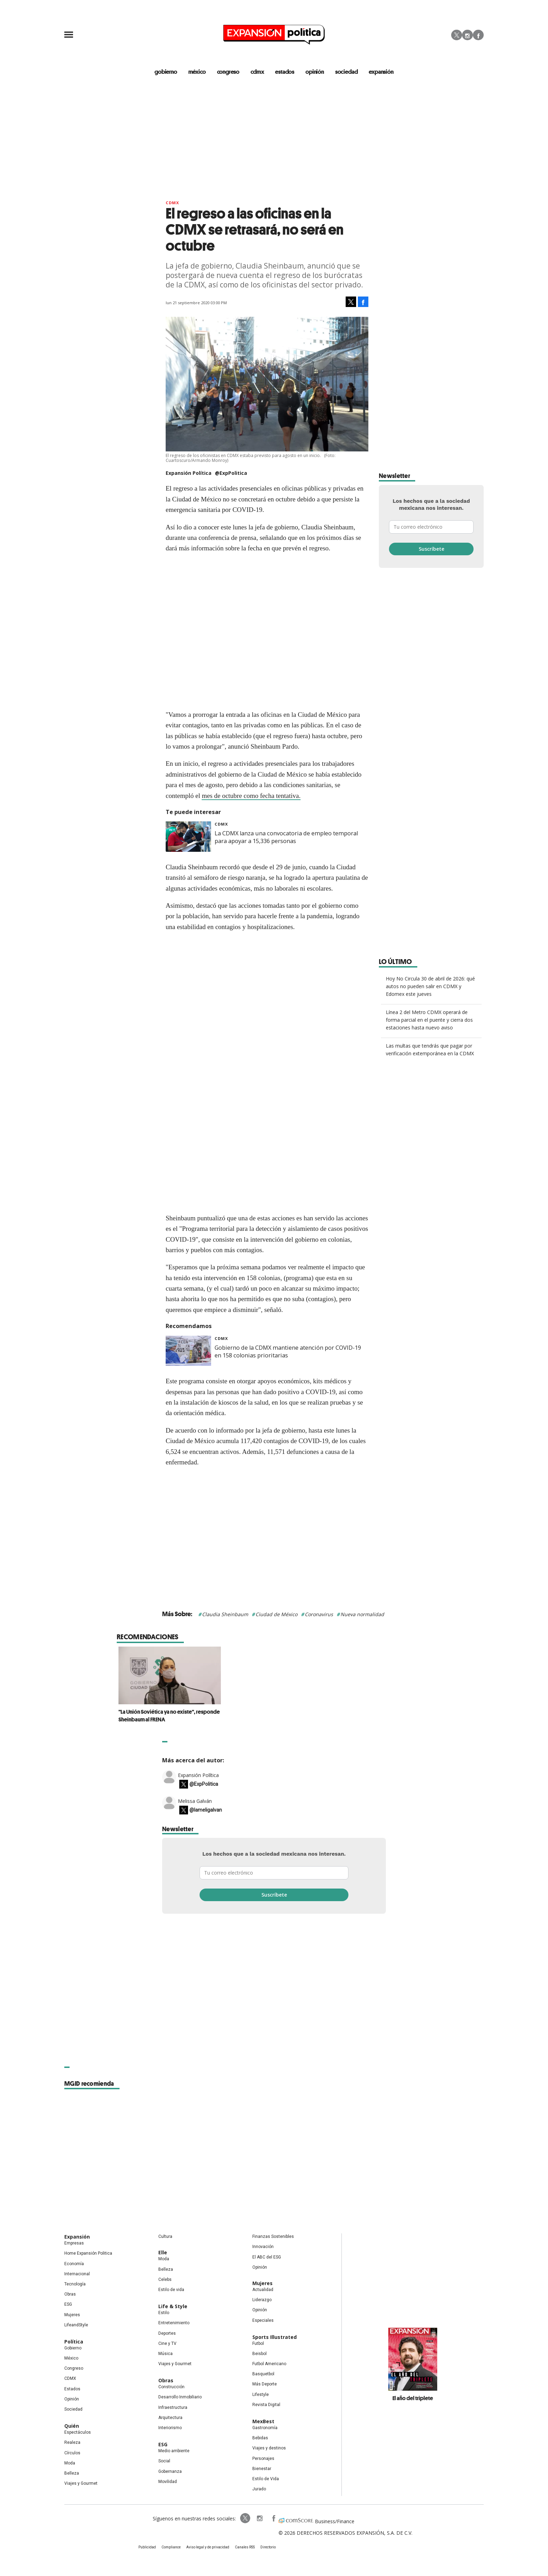  Describe the element at coordinates (346, 71) in the screenshot. I see `Sociedad` at that location.